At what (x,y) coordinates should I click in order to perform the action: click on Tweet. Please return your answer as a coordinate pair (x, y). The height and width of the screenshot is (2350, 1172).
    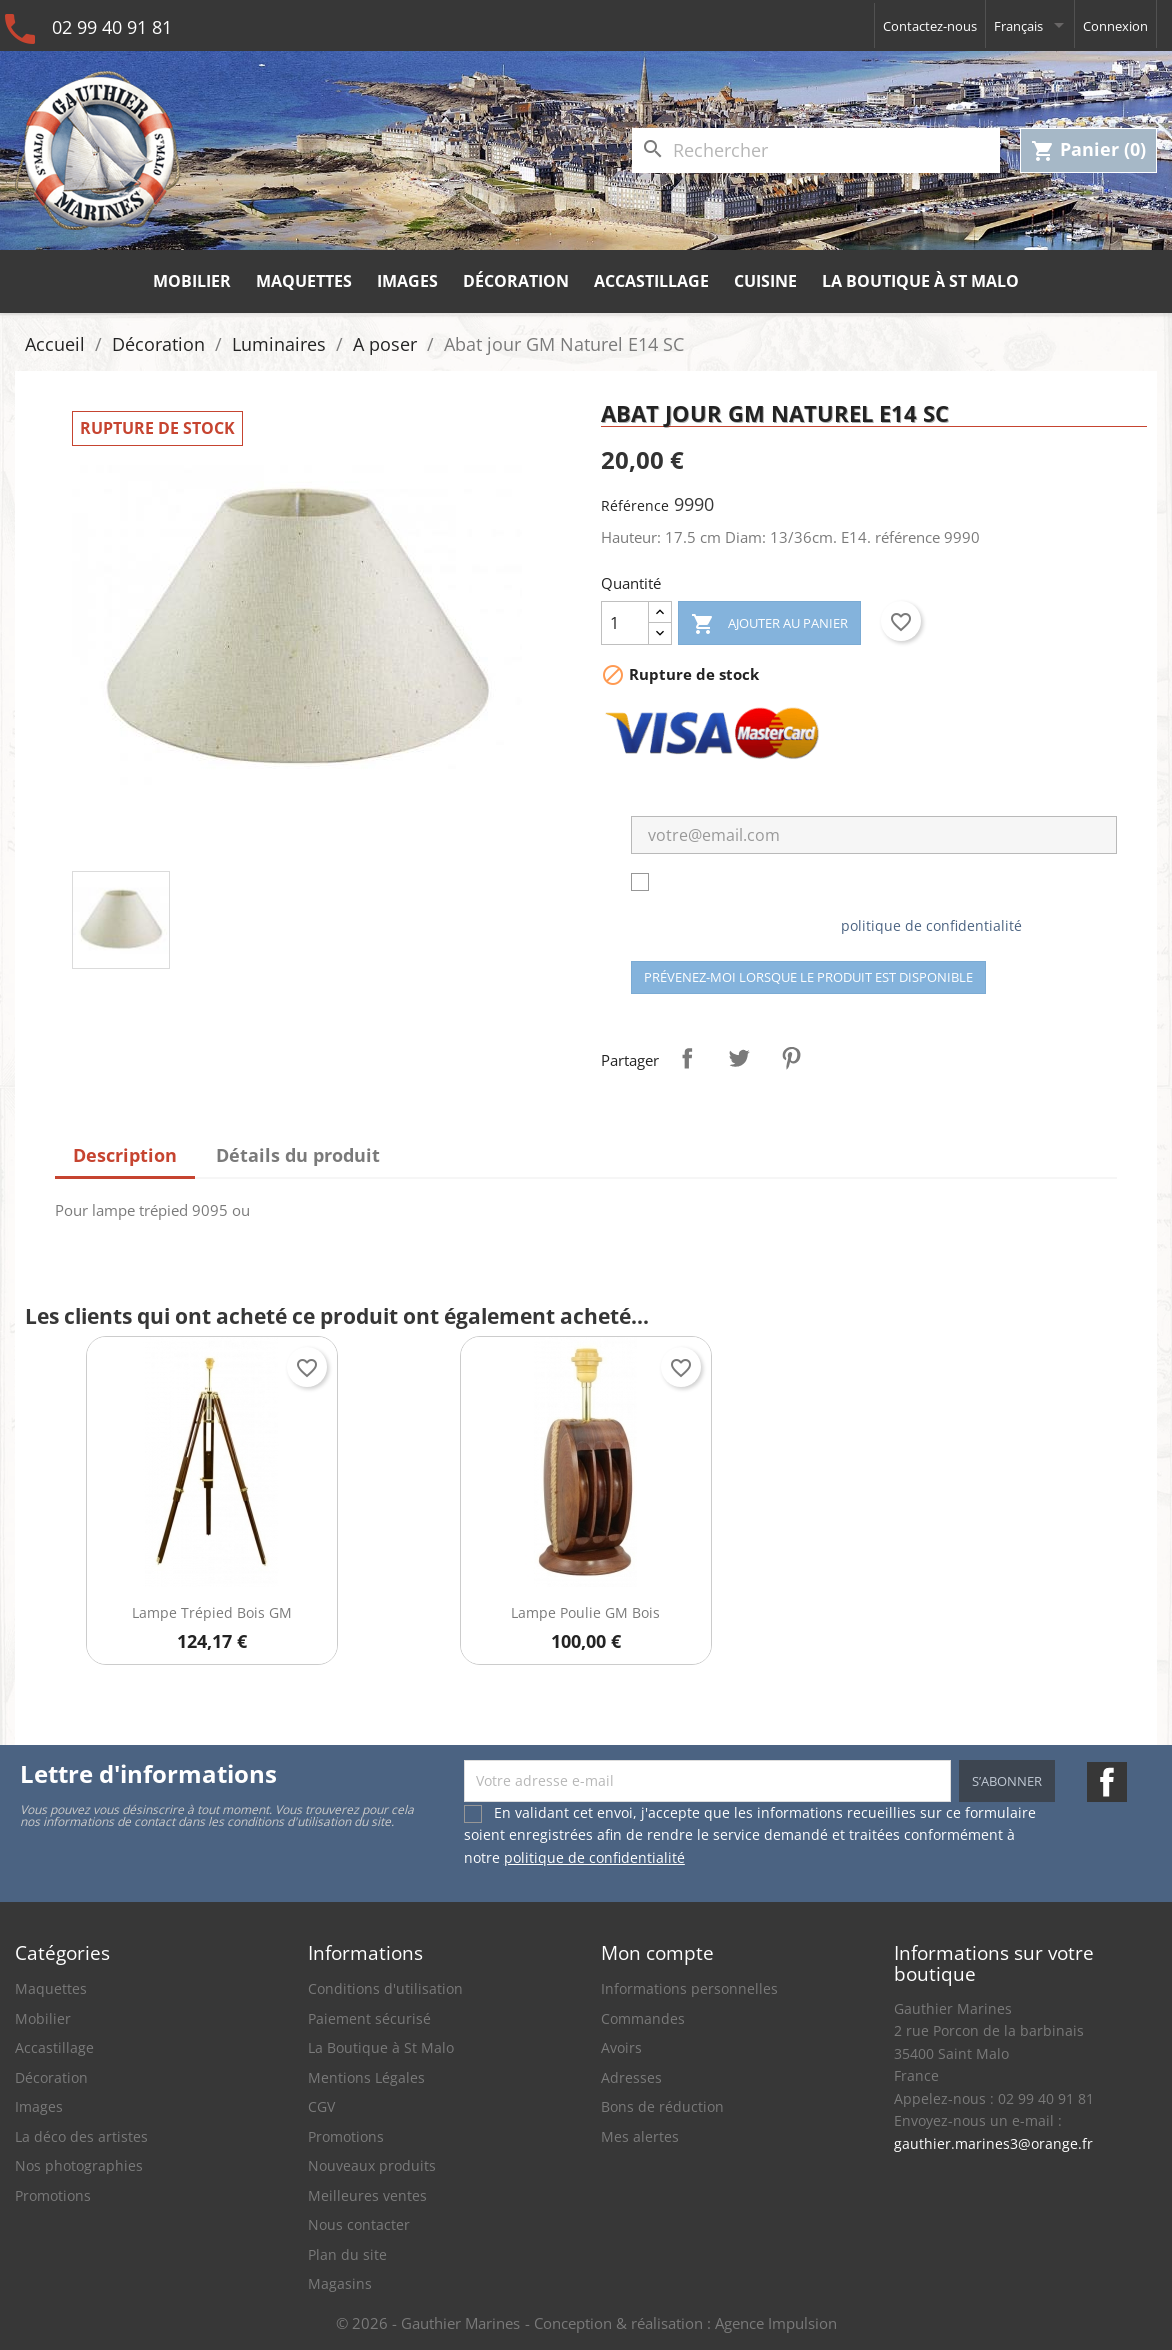
    Looking at the image, I should click on (739, 1058).